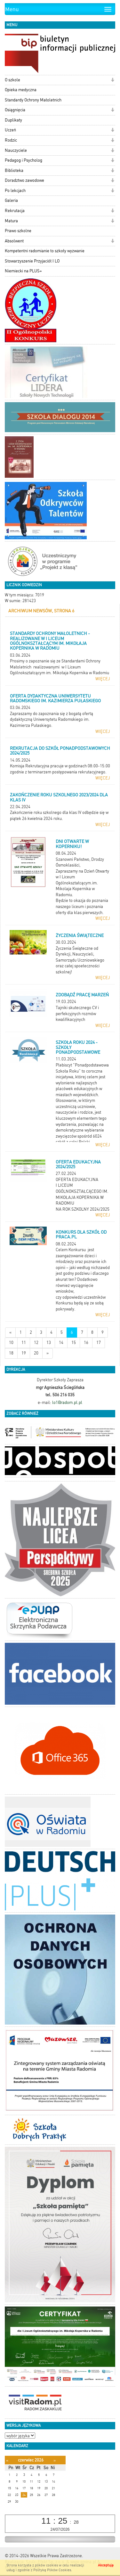  Describe the element at coordinates (24, 180) in the screenshot. I see `Doradztwo zawodowe` at that location.